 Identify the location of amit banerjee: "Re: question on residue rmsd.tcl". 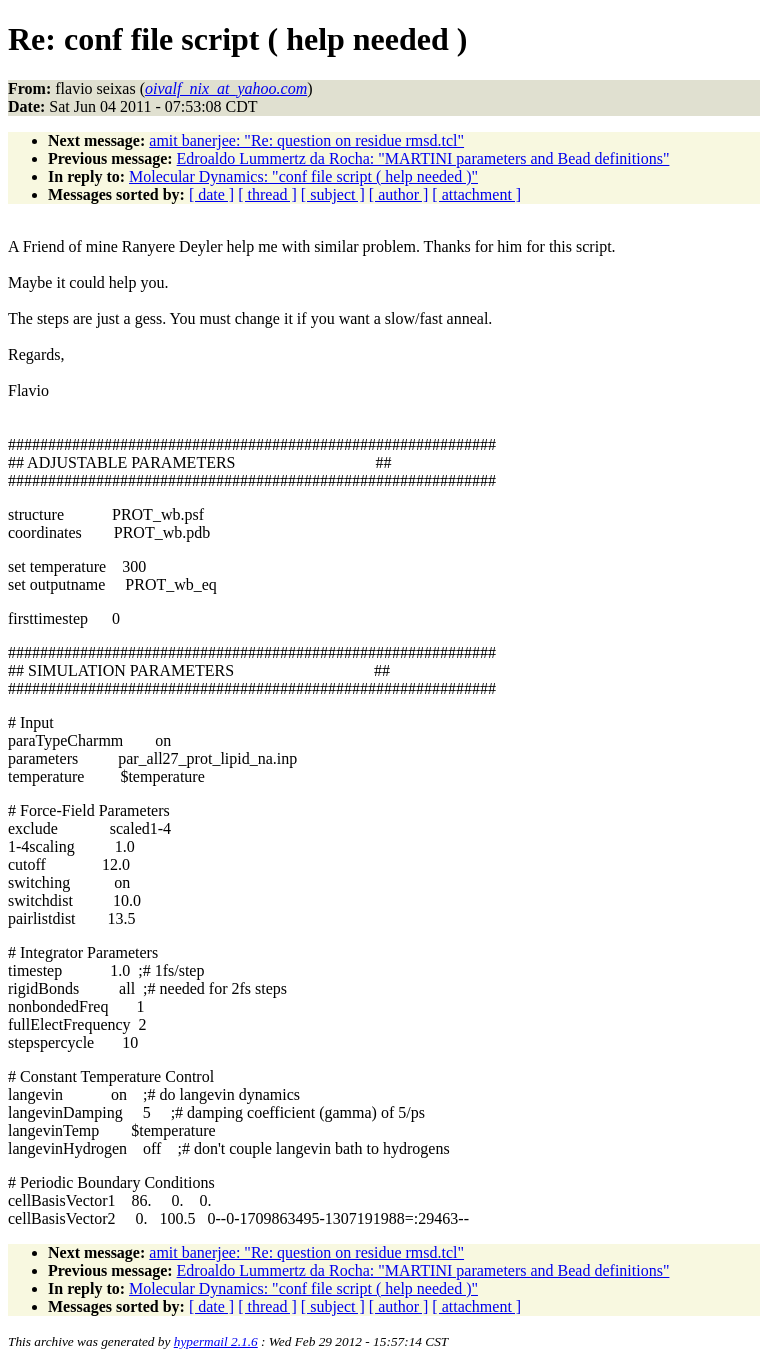
(306, 140).